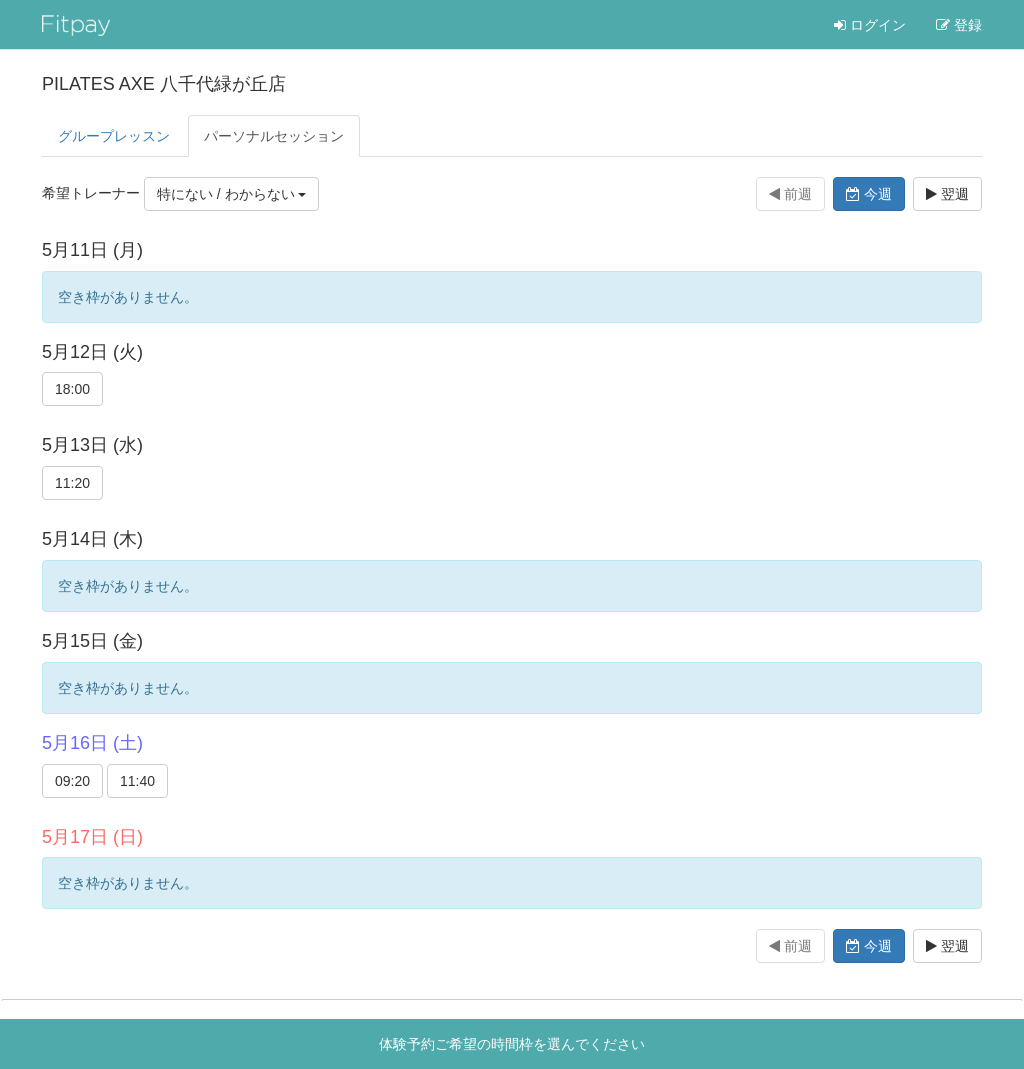 Image resolution: width=1024 pixels, height=1069 pixels. Describe the element at coordinates (869, 194) in the screenshot. I see `今週` at that location.